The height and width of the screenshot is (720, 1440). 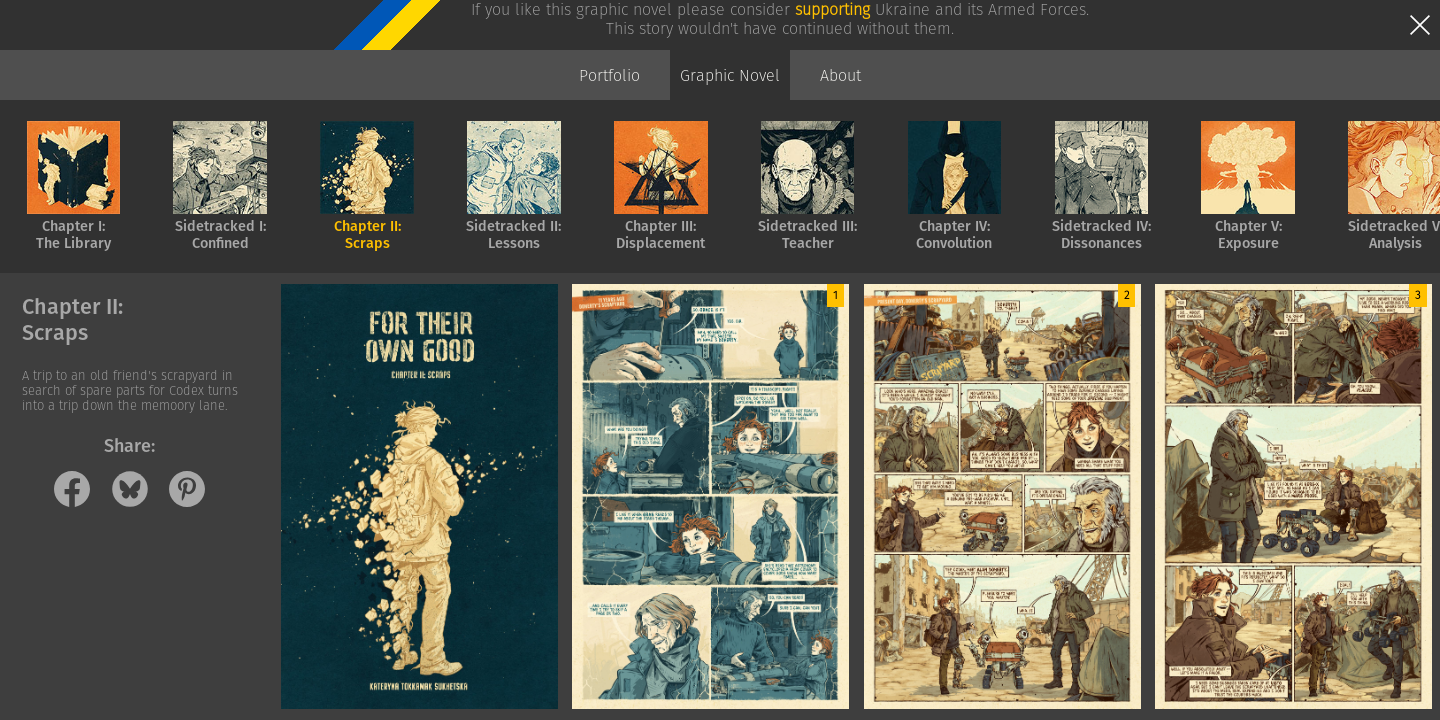 I want to click on supporting, so click(x=832, y=9).